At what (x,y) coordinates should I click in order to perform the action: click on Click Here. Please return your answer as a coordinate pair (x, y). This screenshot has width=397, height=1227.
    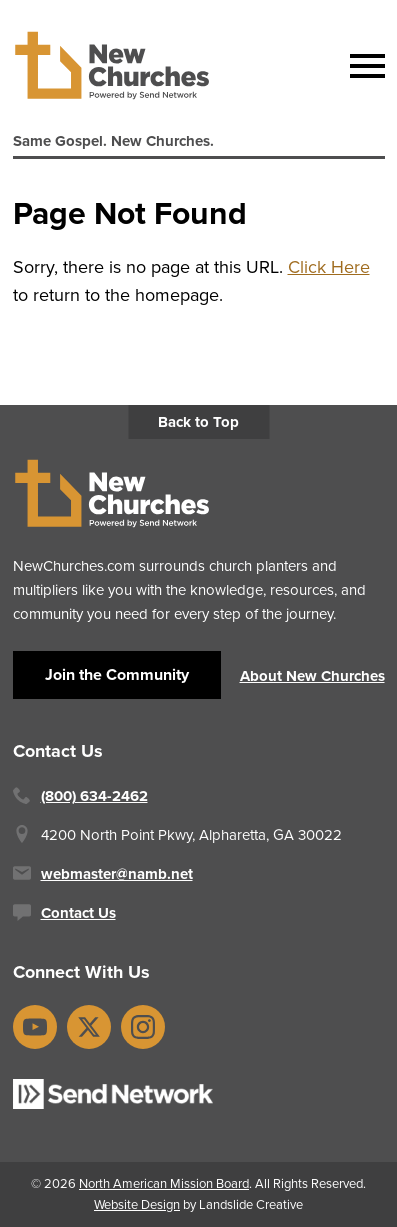
    Looking at the image, I should click on (329, 267).